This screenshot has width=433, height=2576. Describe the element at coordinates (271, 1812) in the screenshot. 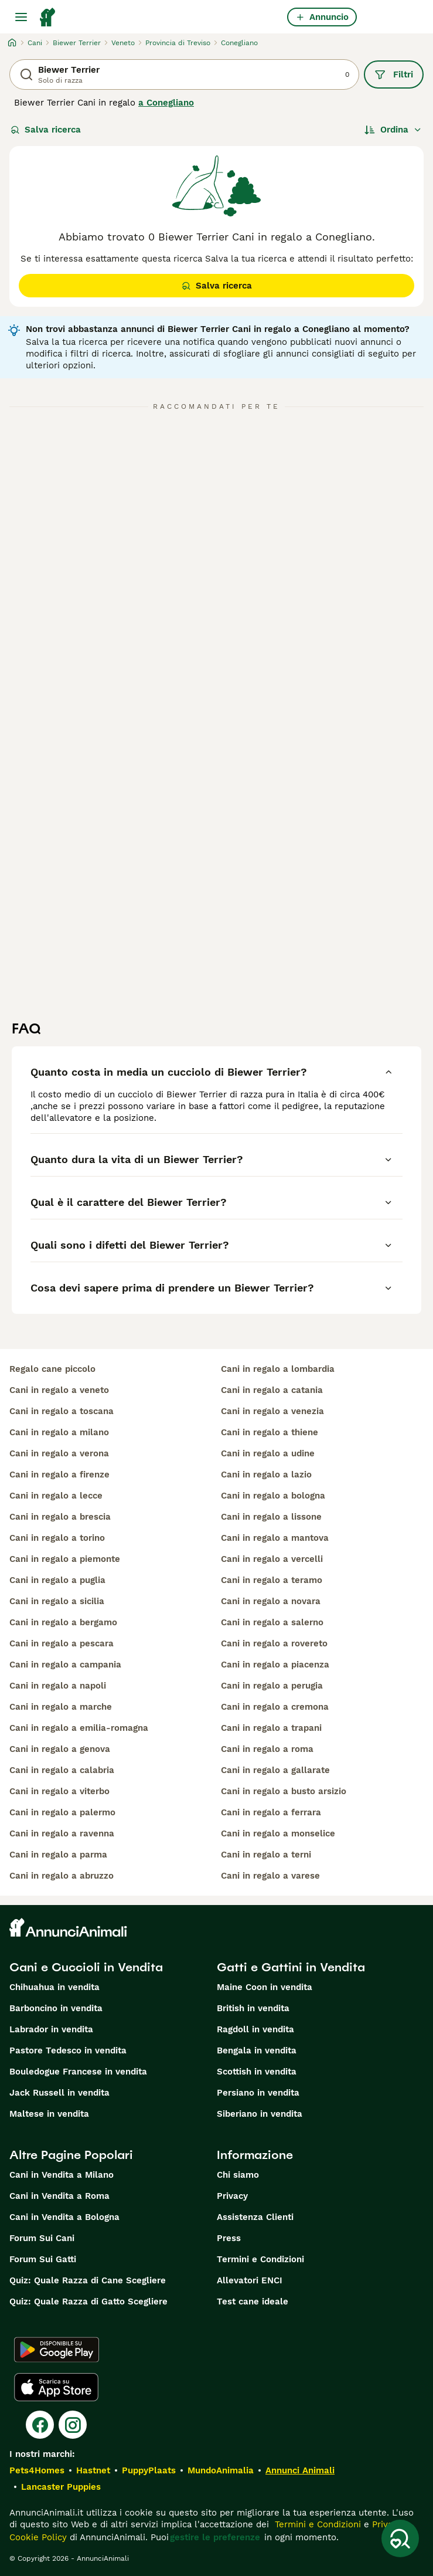

I see `cani in regalo a ferrara` at that location.